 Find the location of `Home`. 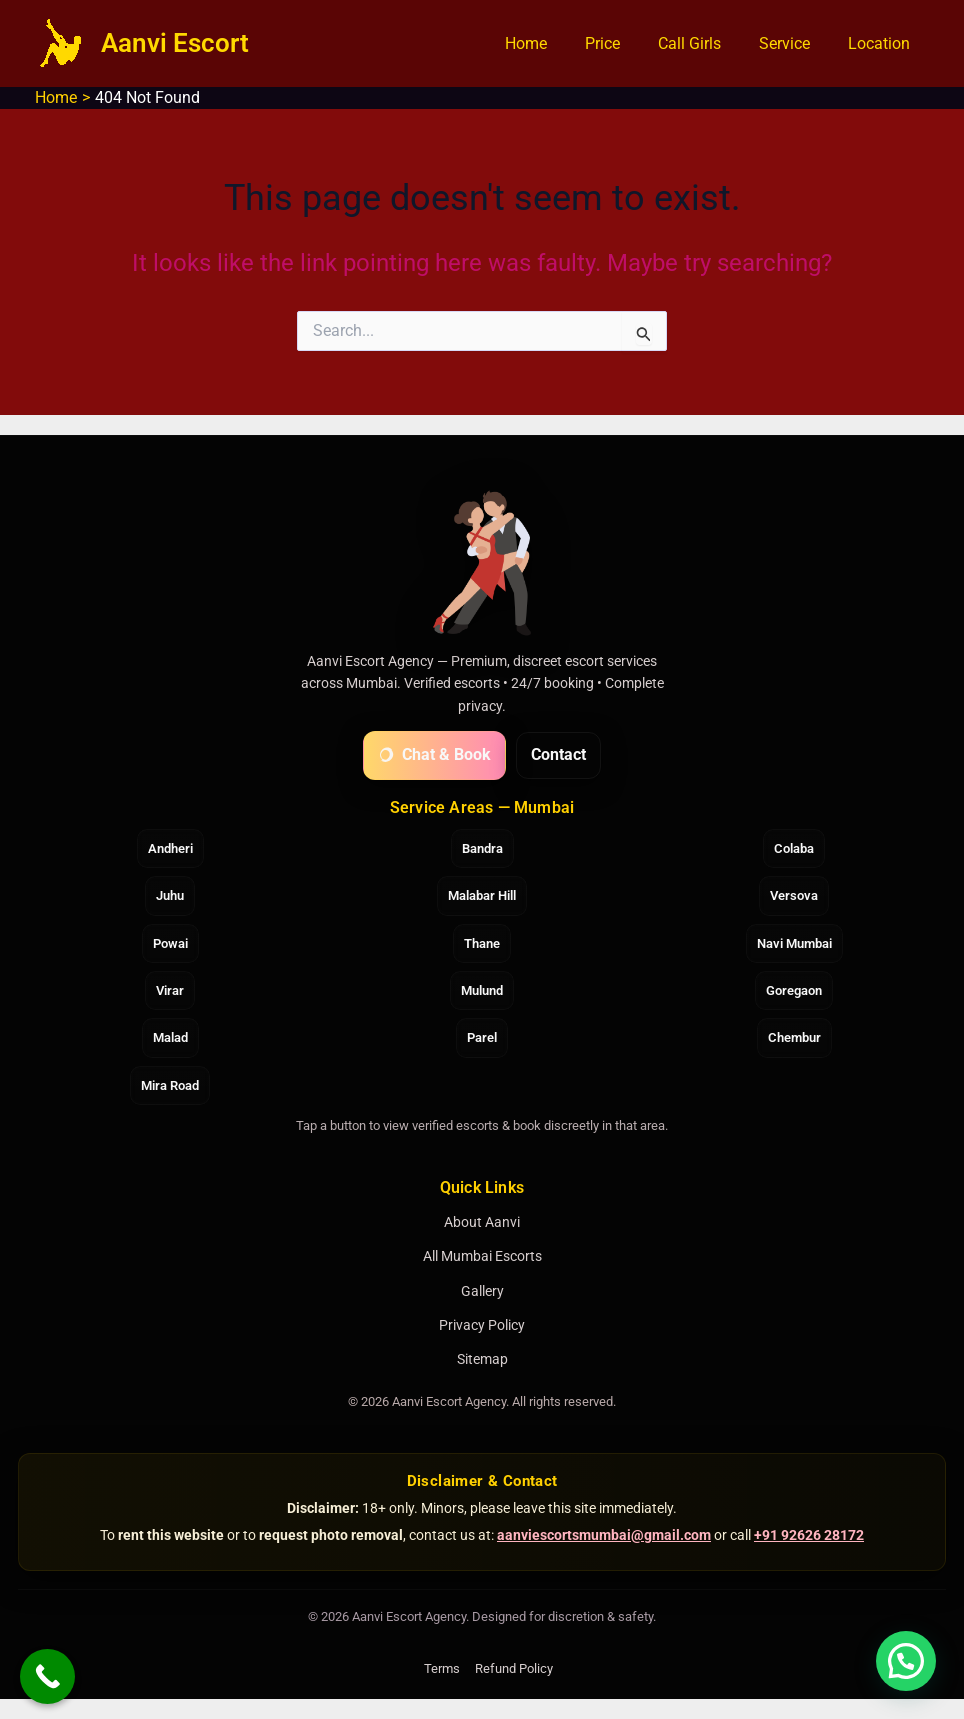

Home is located at coordinates (553, 43).